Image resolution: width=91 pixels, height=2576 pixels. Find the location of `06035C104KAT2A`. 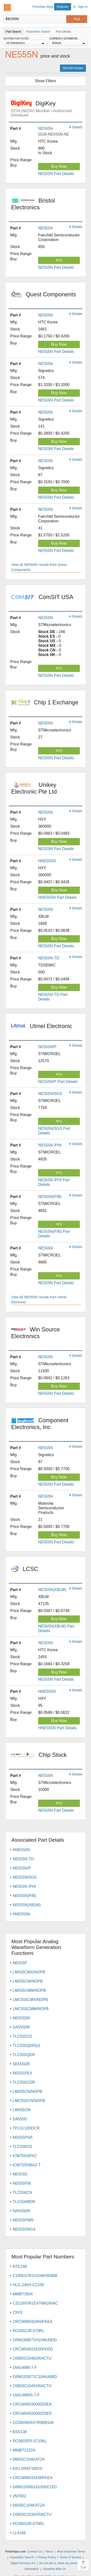

06035C104KAT2A is located at coordinates (29, 2505).